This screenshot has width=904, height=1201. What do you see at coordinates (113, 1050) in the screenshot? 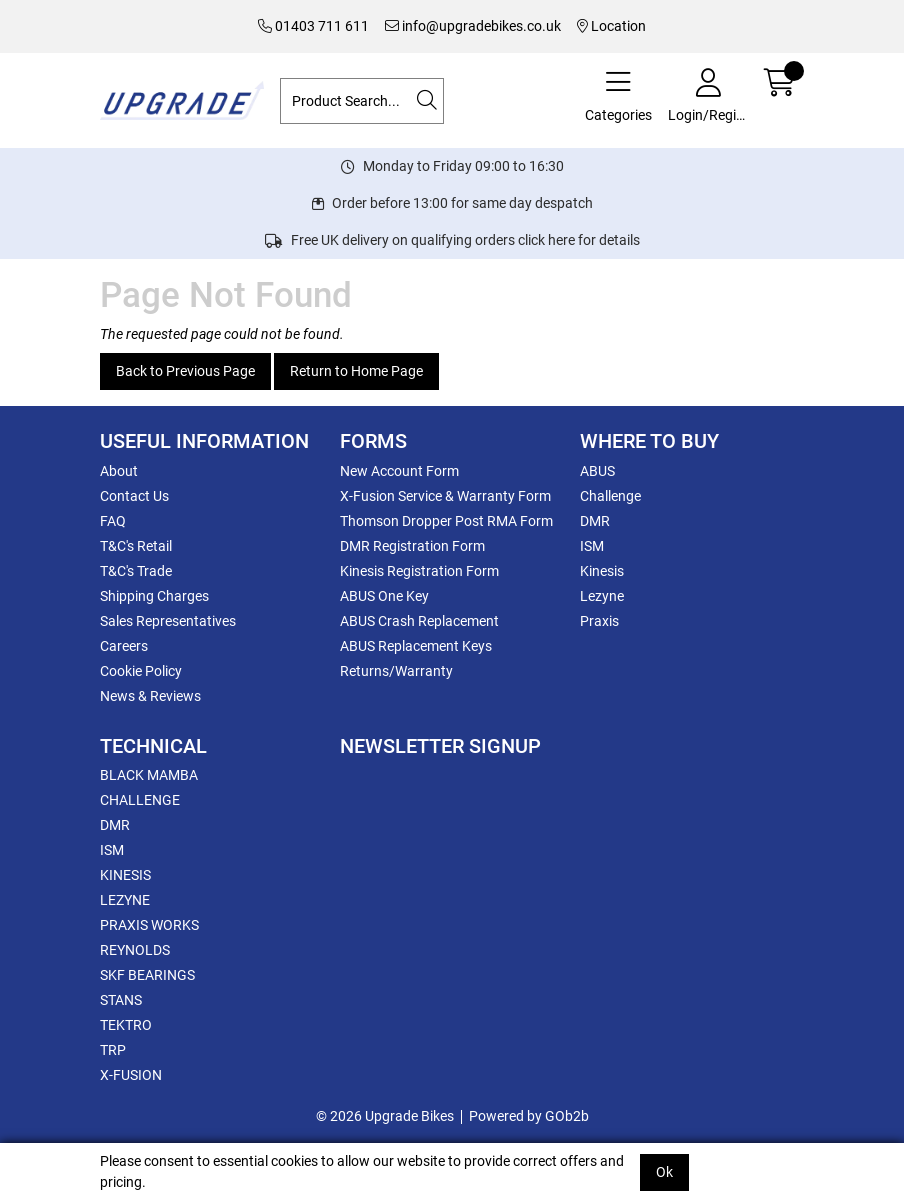
I see `TRP` at bounding box center [113, 1050].